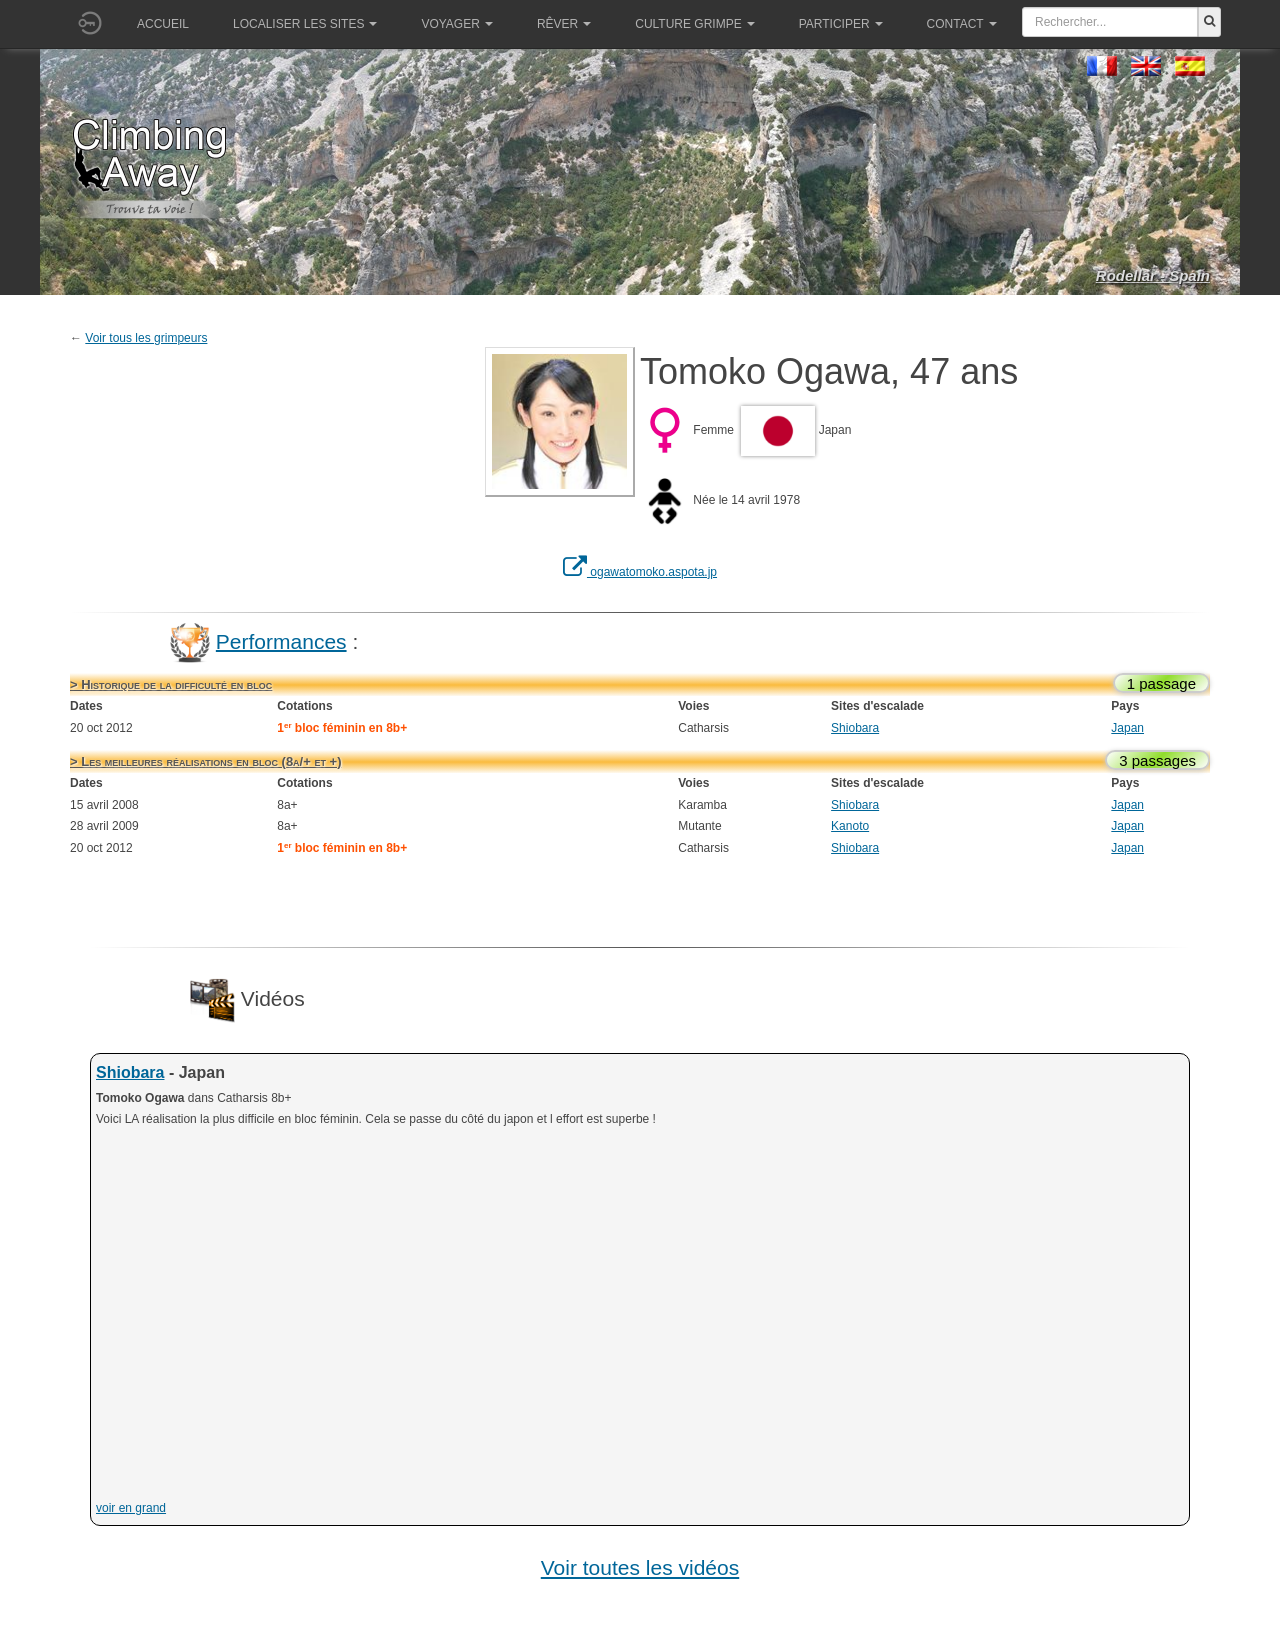 This screenshot has height=1646, width=1280. Describe the element at coordinates (281, 640) in the screenshot. I see `Performances` at that location.